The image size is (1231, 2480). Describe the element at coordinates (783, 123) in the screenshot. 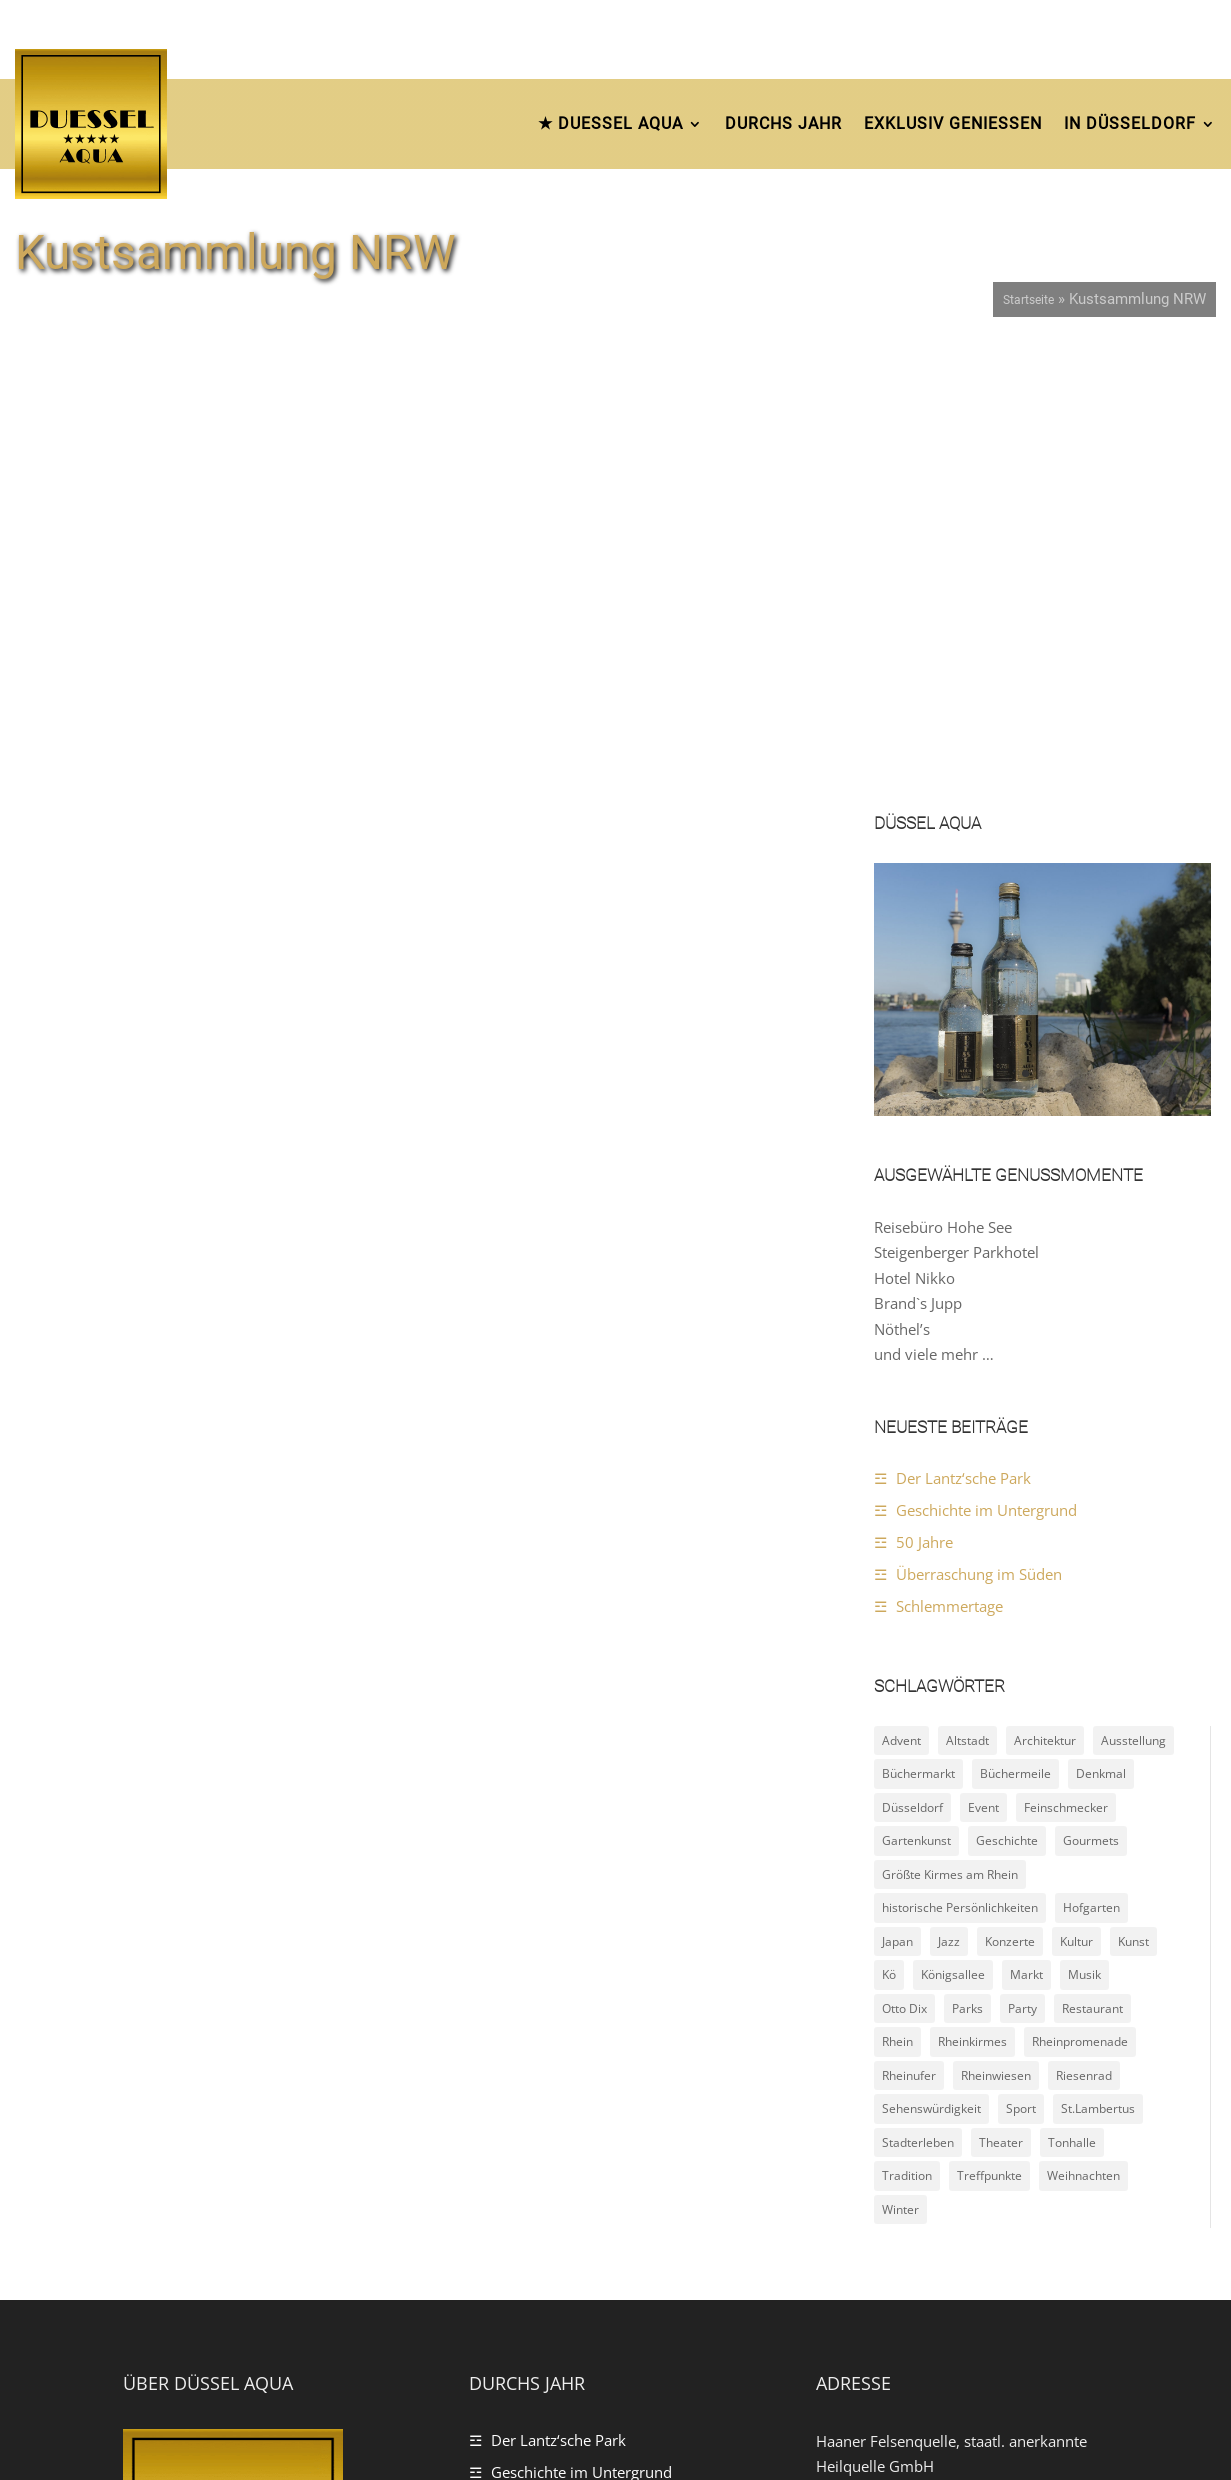

I see `durchs Jahr` at that location.